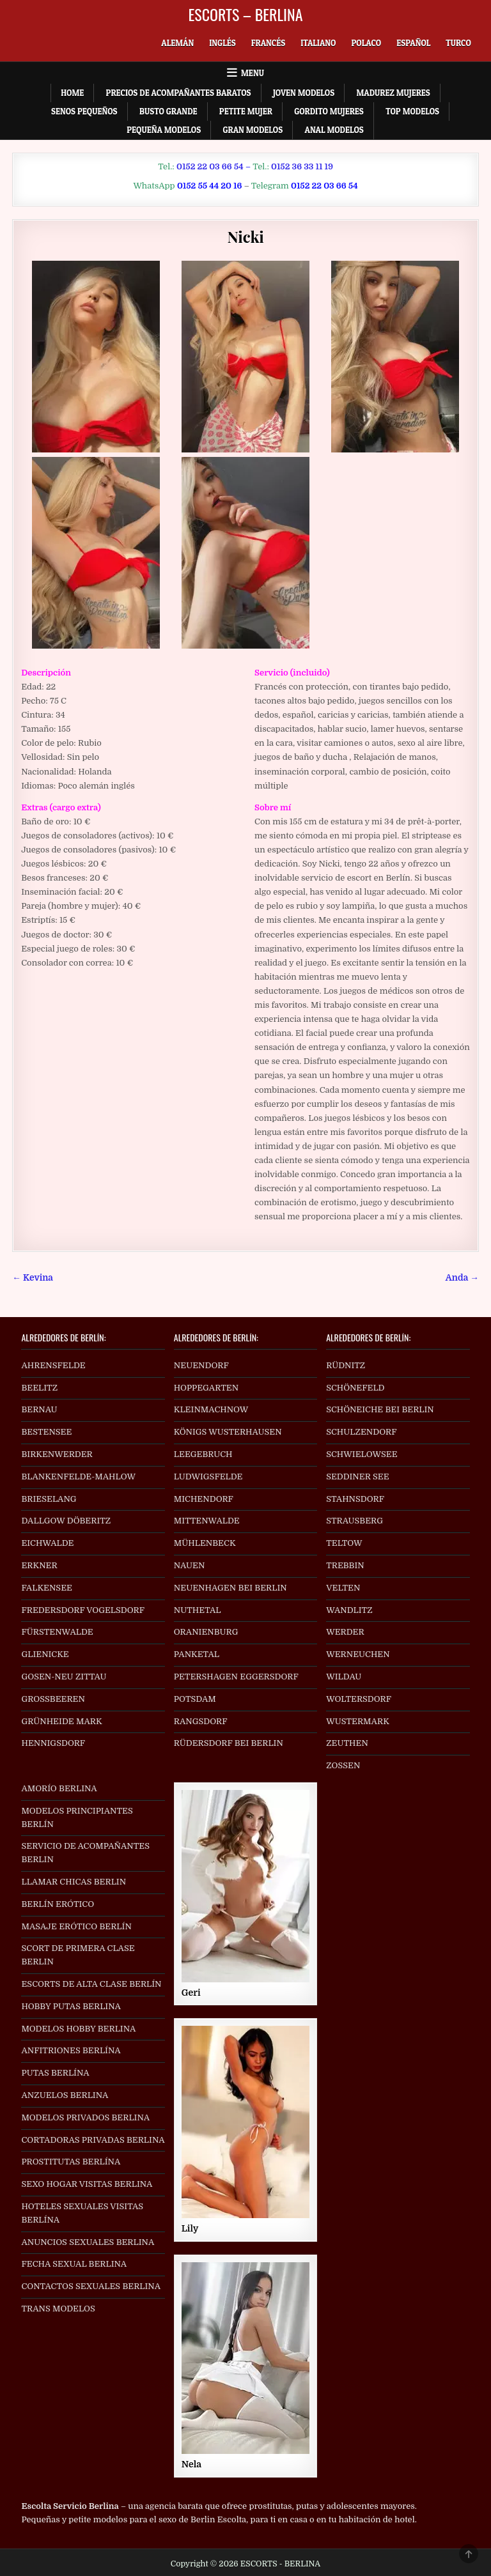  What do you see at coordinates (358, 1699) in the screenshot?
I see `WOLTERSDORF` at bounding box center [358, 1699].